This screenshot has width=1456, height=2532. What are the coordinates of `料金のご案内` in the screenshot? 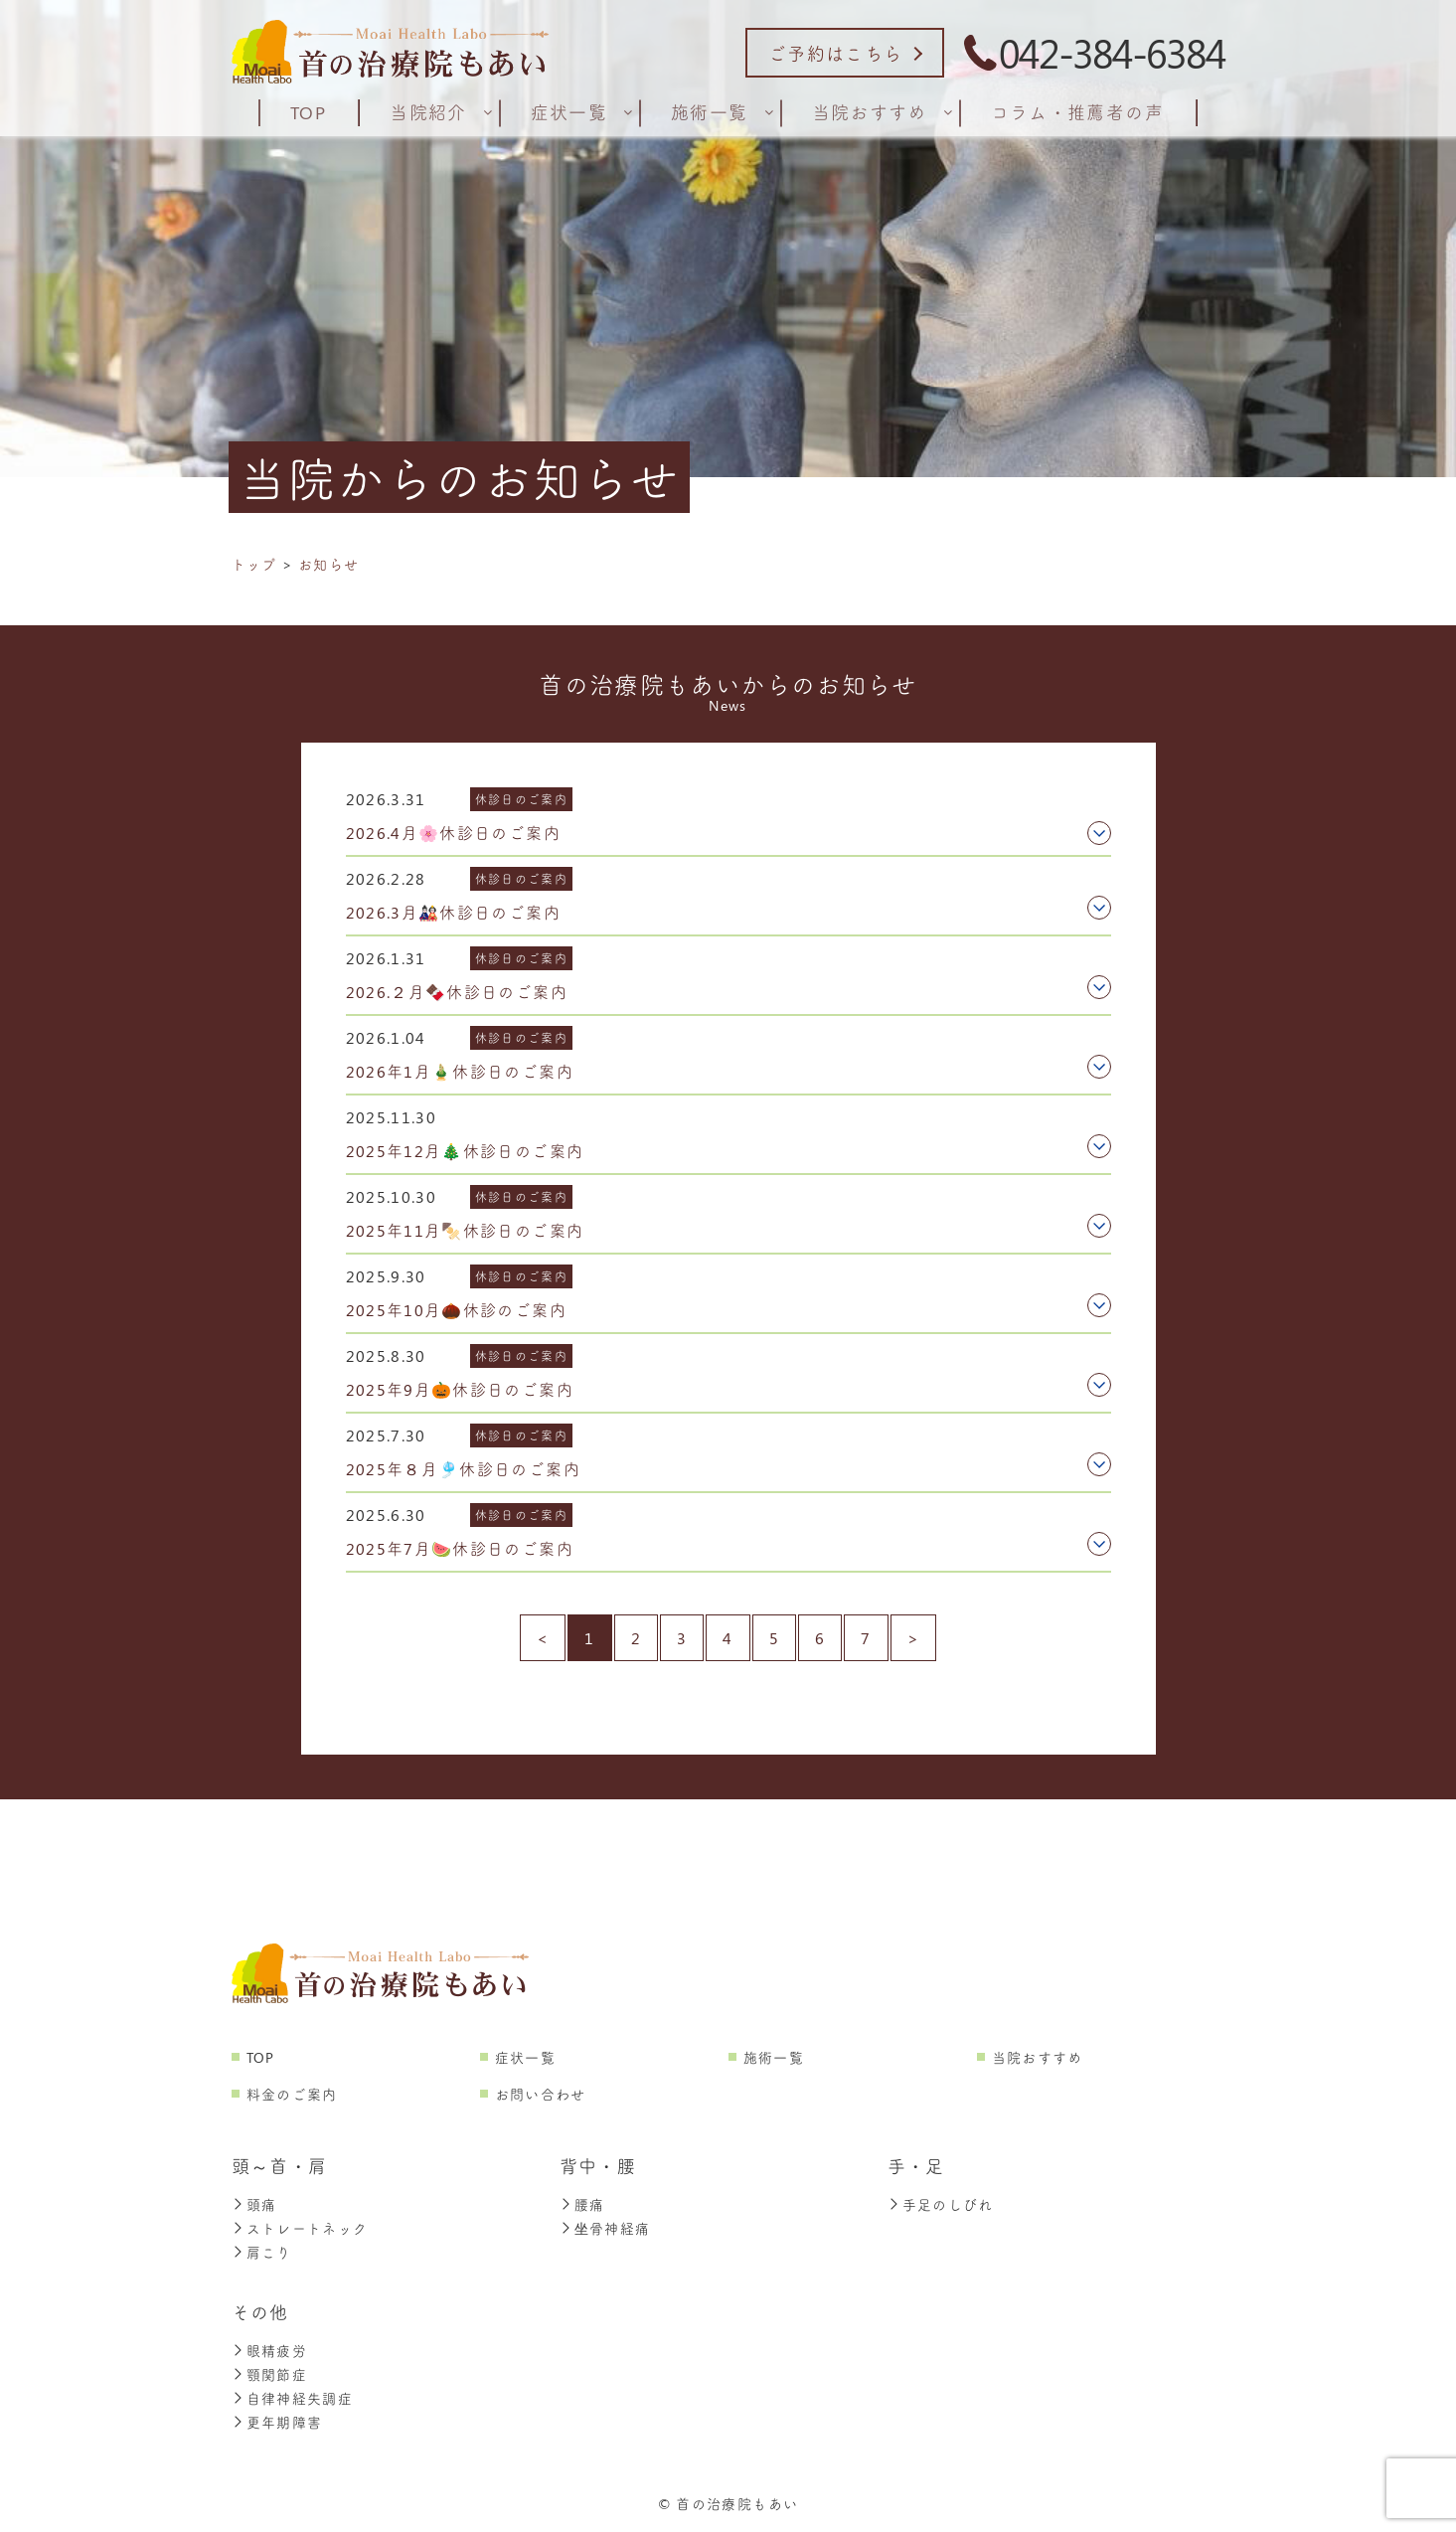 It's located at (292, 2095).